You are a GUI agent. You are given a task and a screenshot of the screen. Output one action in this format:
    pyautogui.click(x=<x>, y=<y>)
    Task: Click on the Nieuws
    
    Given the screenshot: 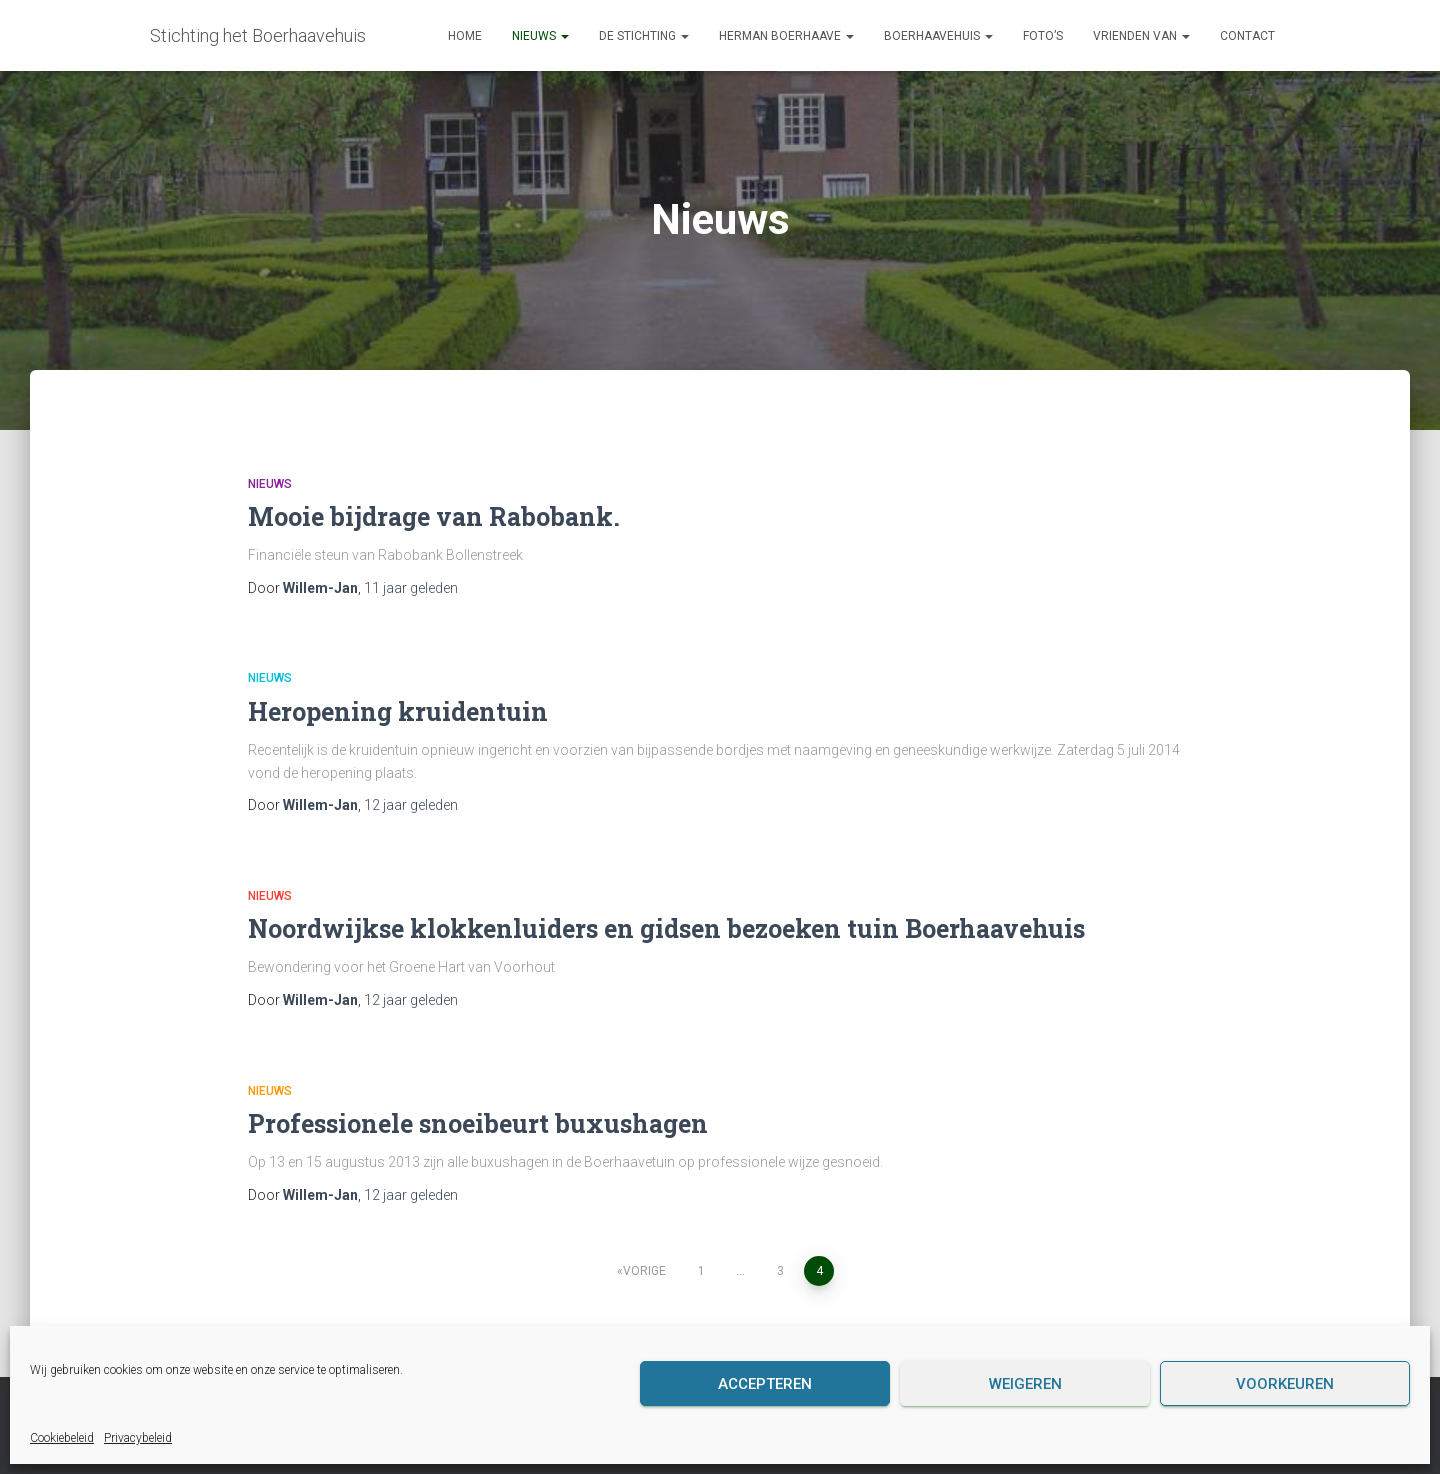 What is the action you would take?
    pyautogui.click(x=540, y=36)
    